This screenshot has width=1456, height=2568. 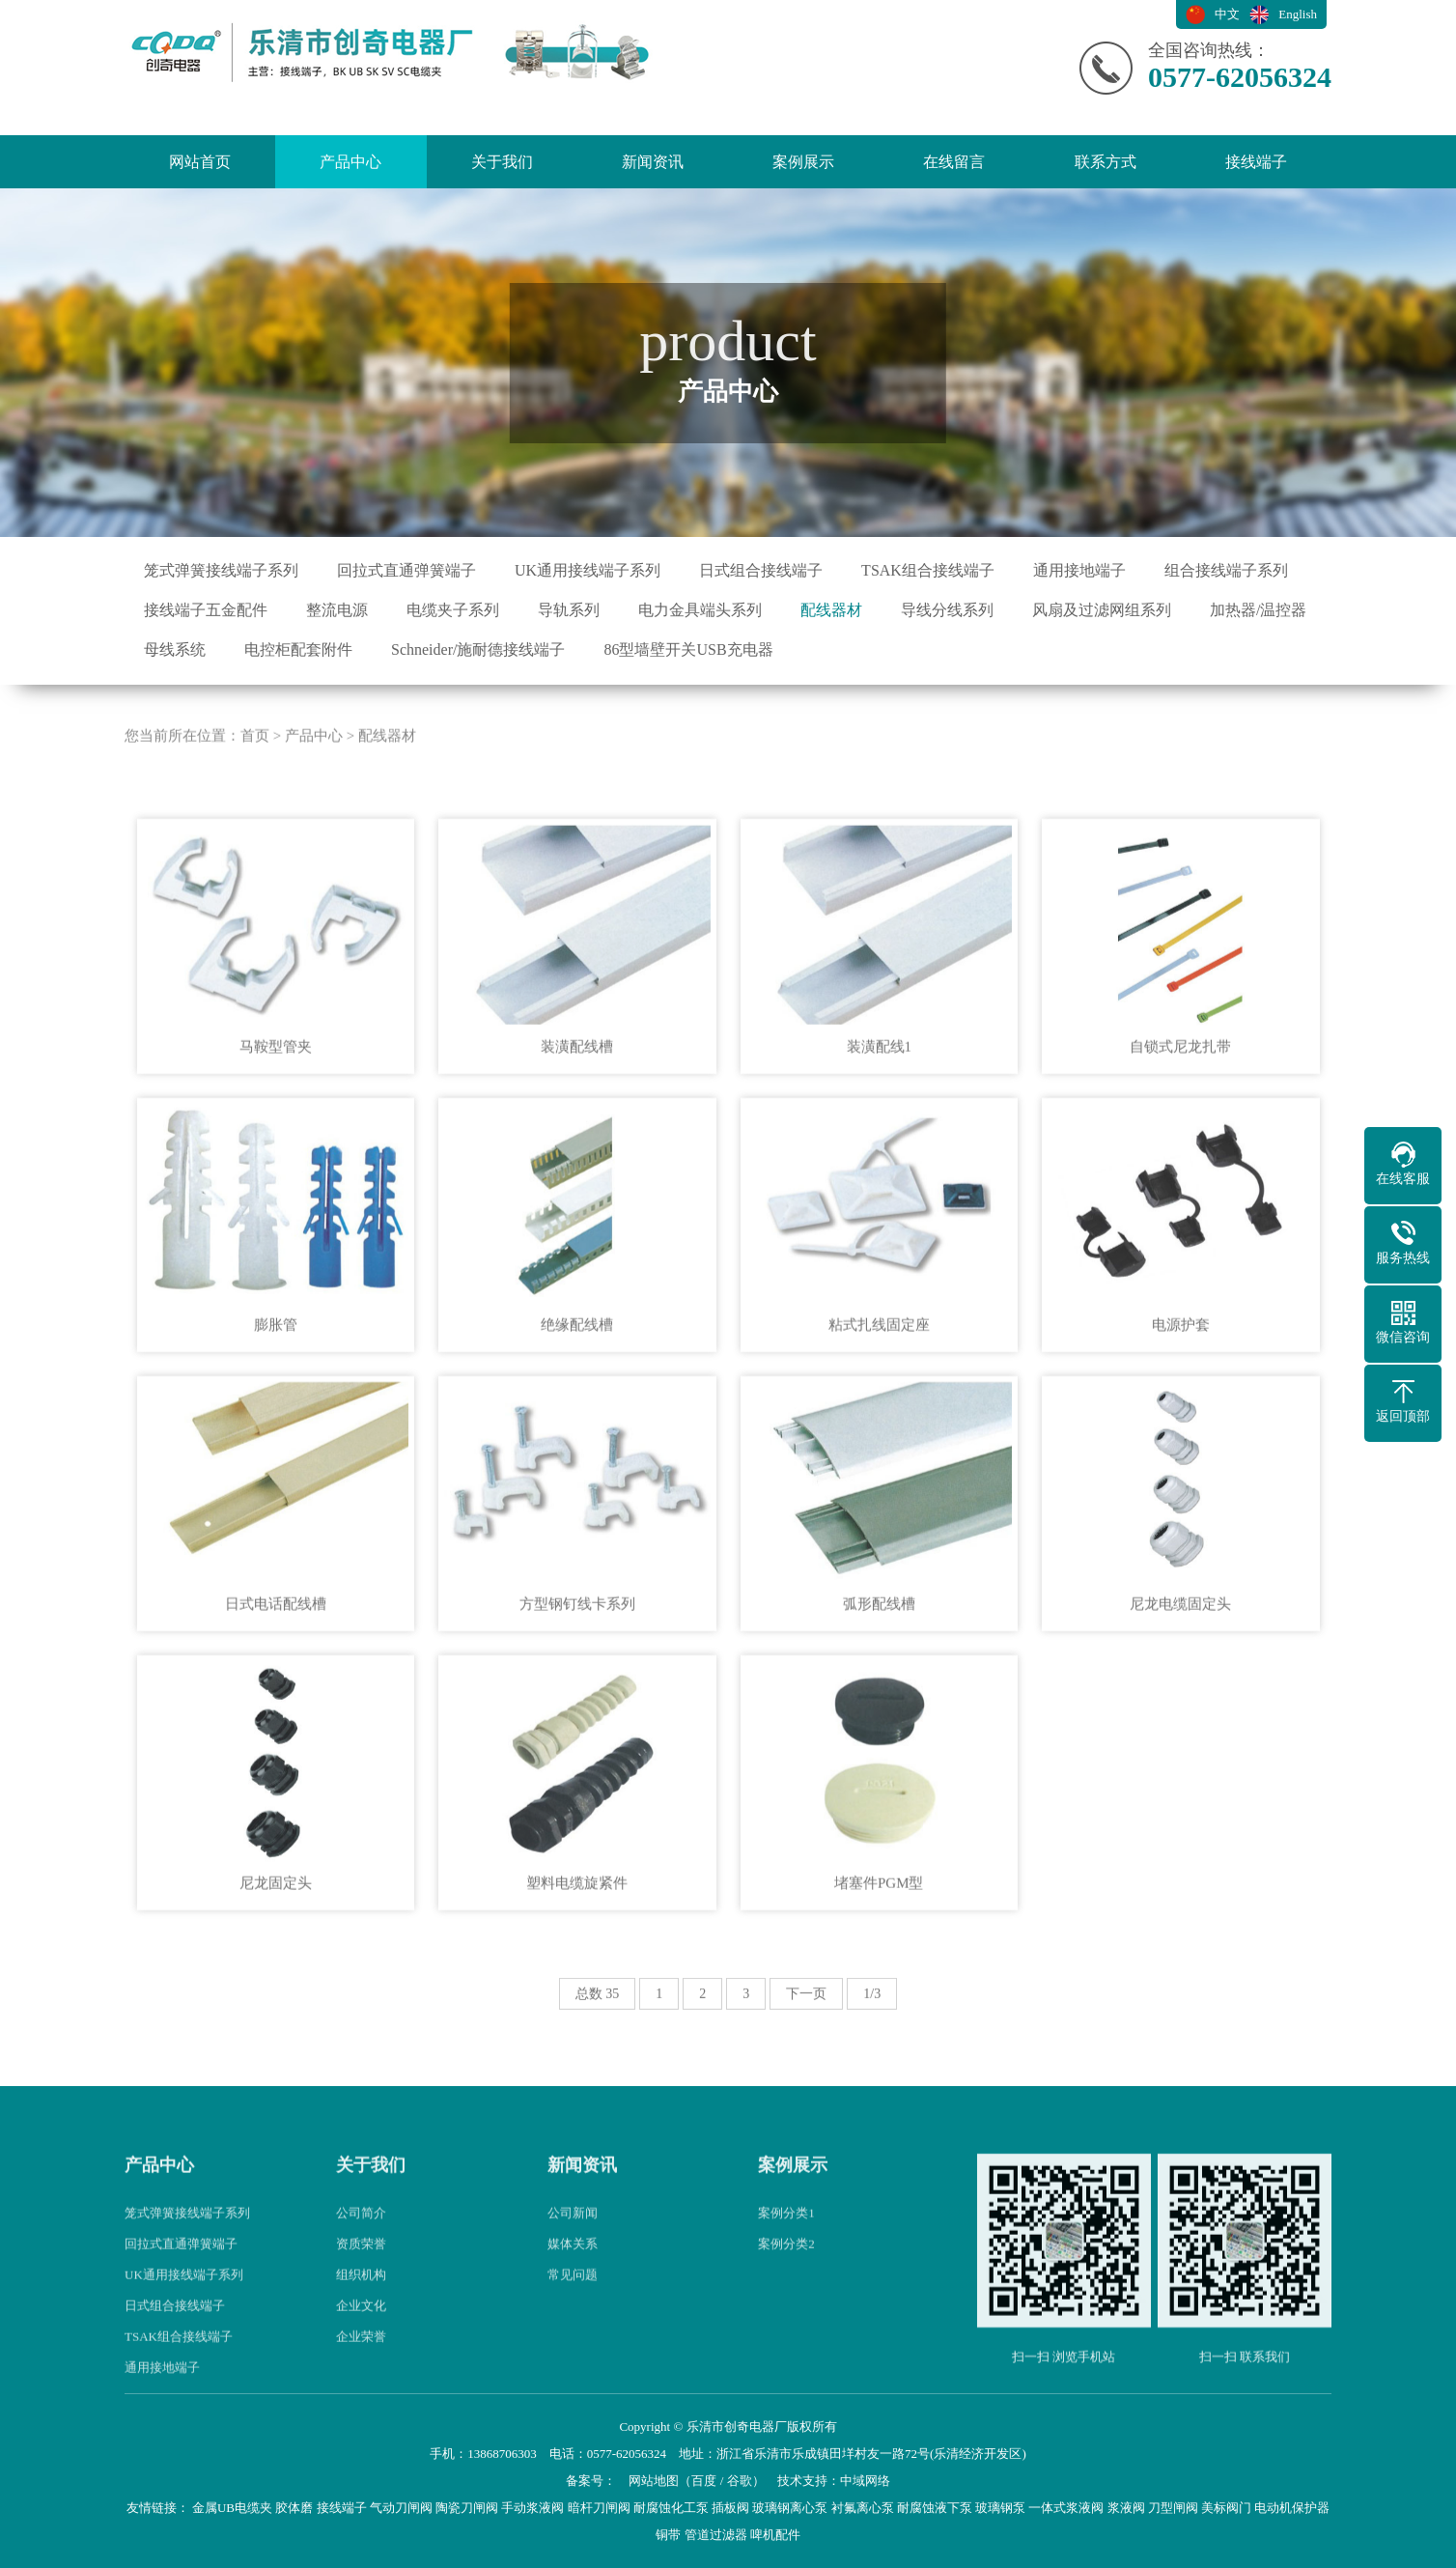 What do you see at coordinates (569, 610) in the screenshot?
I see `导轨系列` at bounding box center [569, 610].